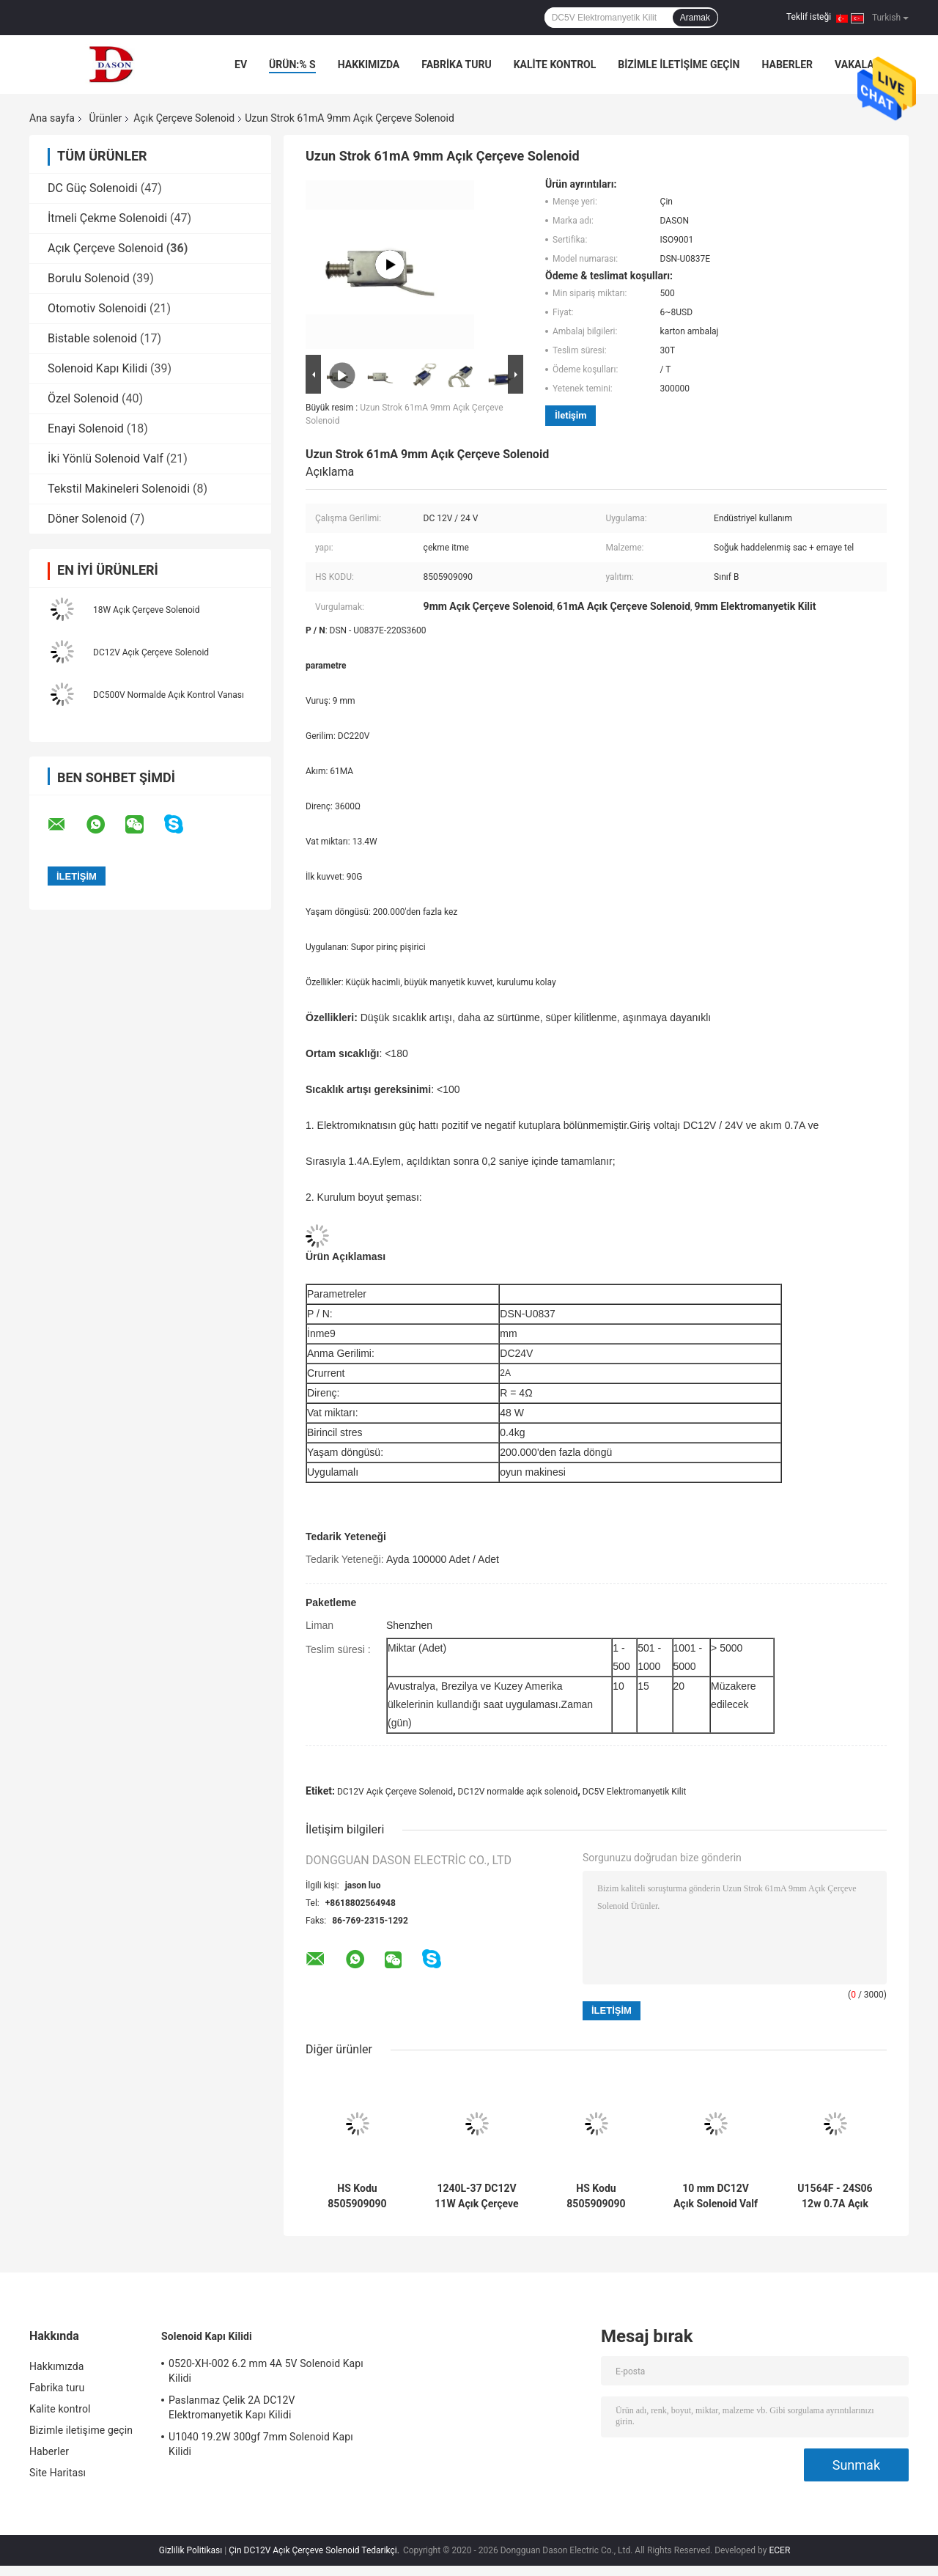 The width and height of the screenshot is (938, 2576). Describe the element at coordinates (105, 458) in the screenshot. I see `İki Yönlü Solenoid Valf` at that location.